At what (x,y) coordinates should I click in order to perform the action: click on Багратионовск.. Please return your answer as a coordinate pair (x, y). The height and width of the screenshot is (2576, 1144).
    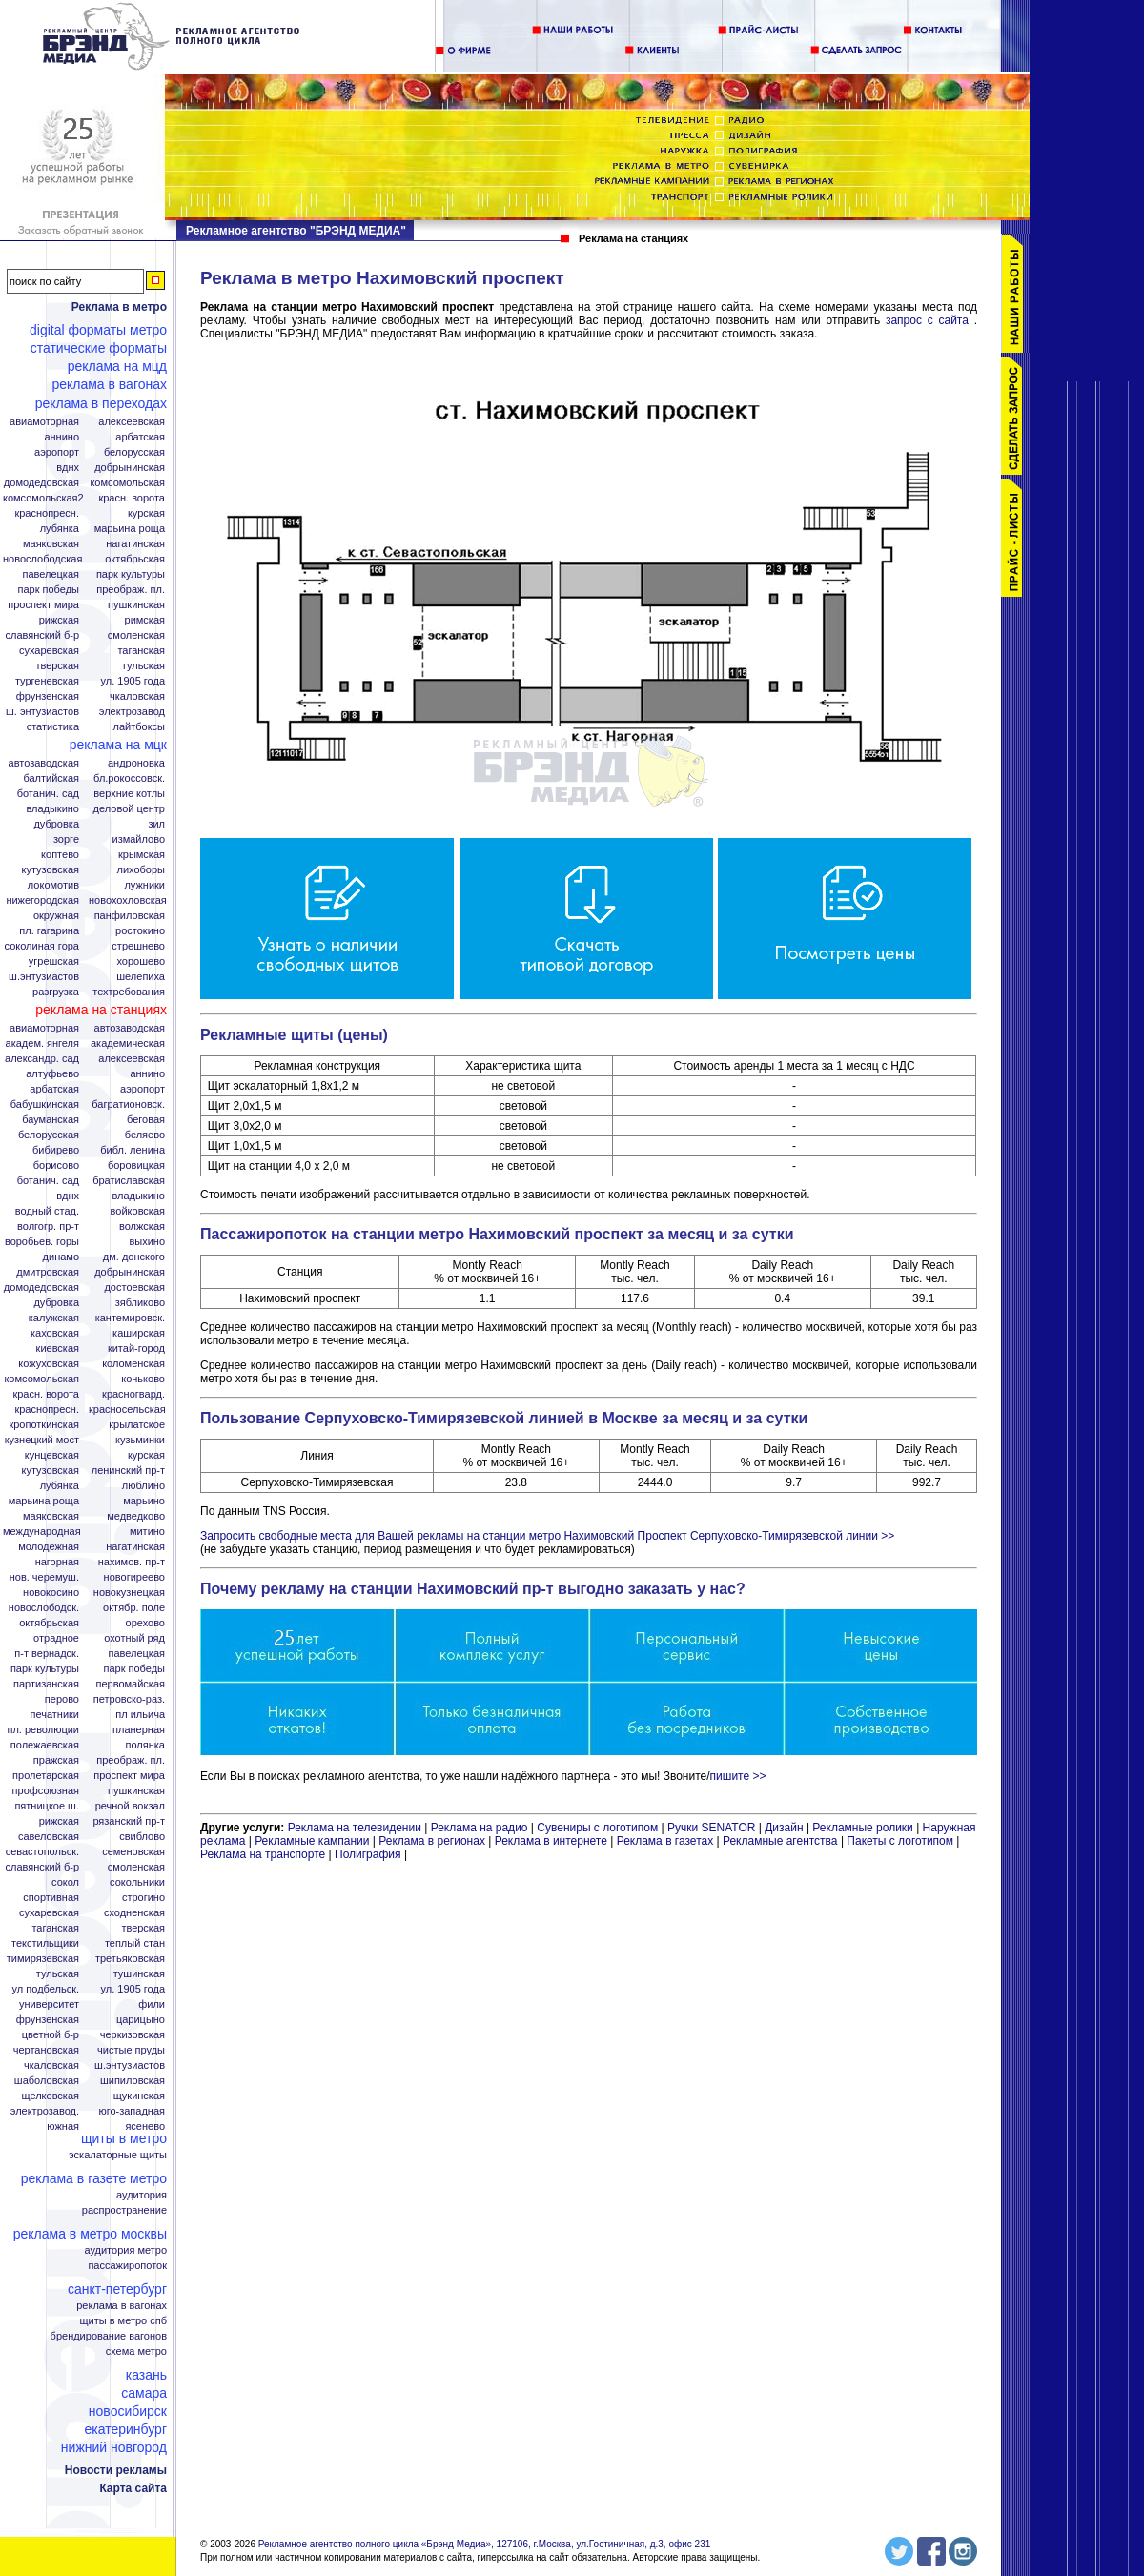
    Looking at the image, I should click on (128, 1104).